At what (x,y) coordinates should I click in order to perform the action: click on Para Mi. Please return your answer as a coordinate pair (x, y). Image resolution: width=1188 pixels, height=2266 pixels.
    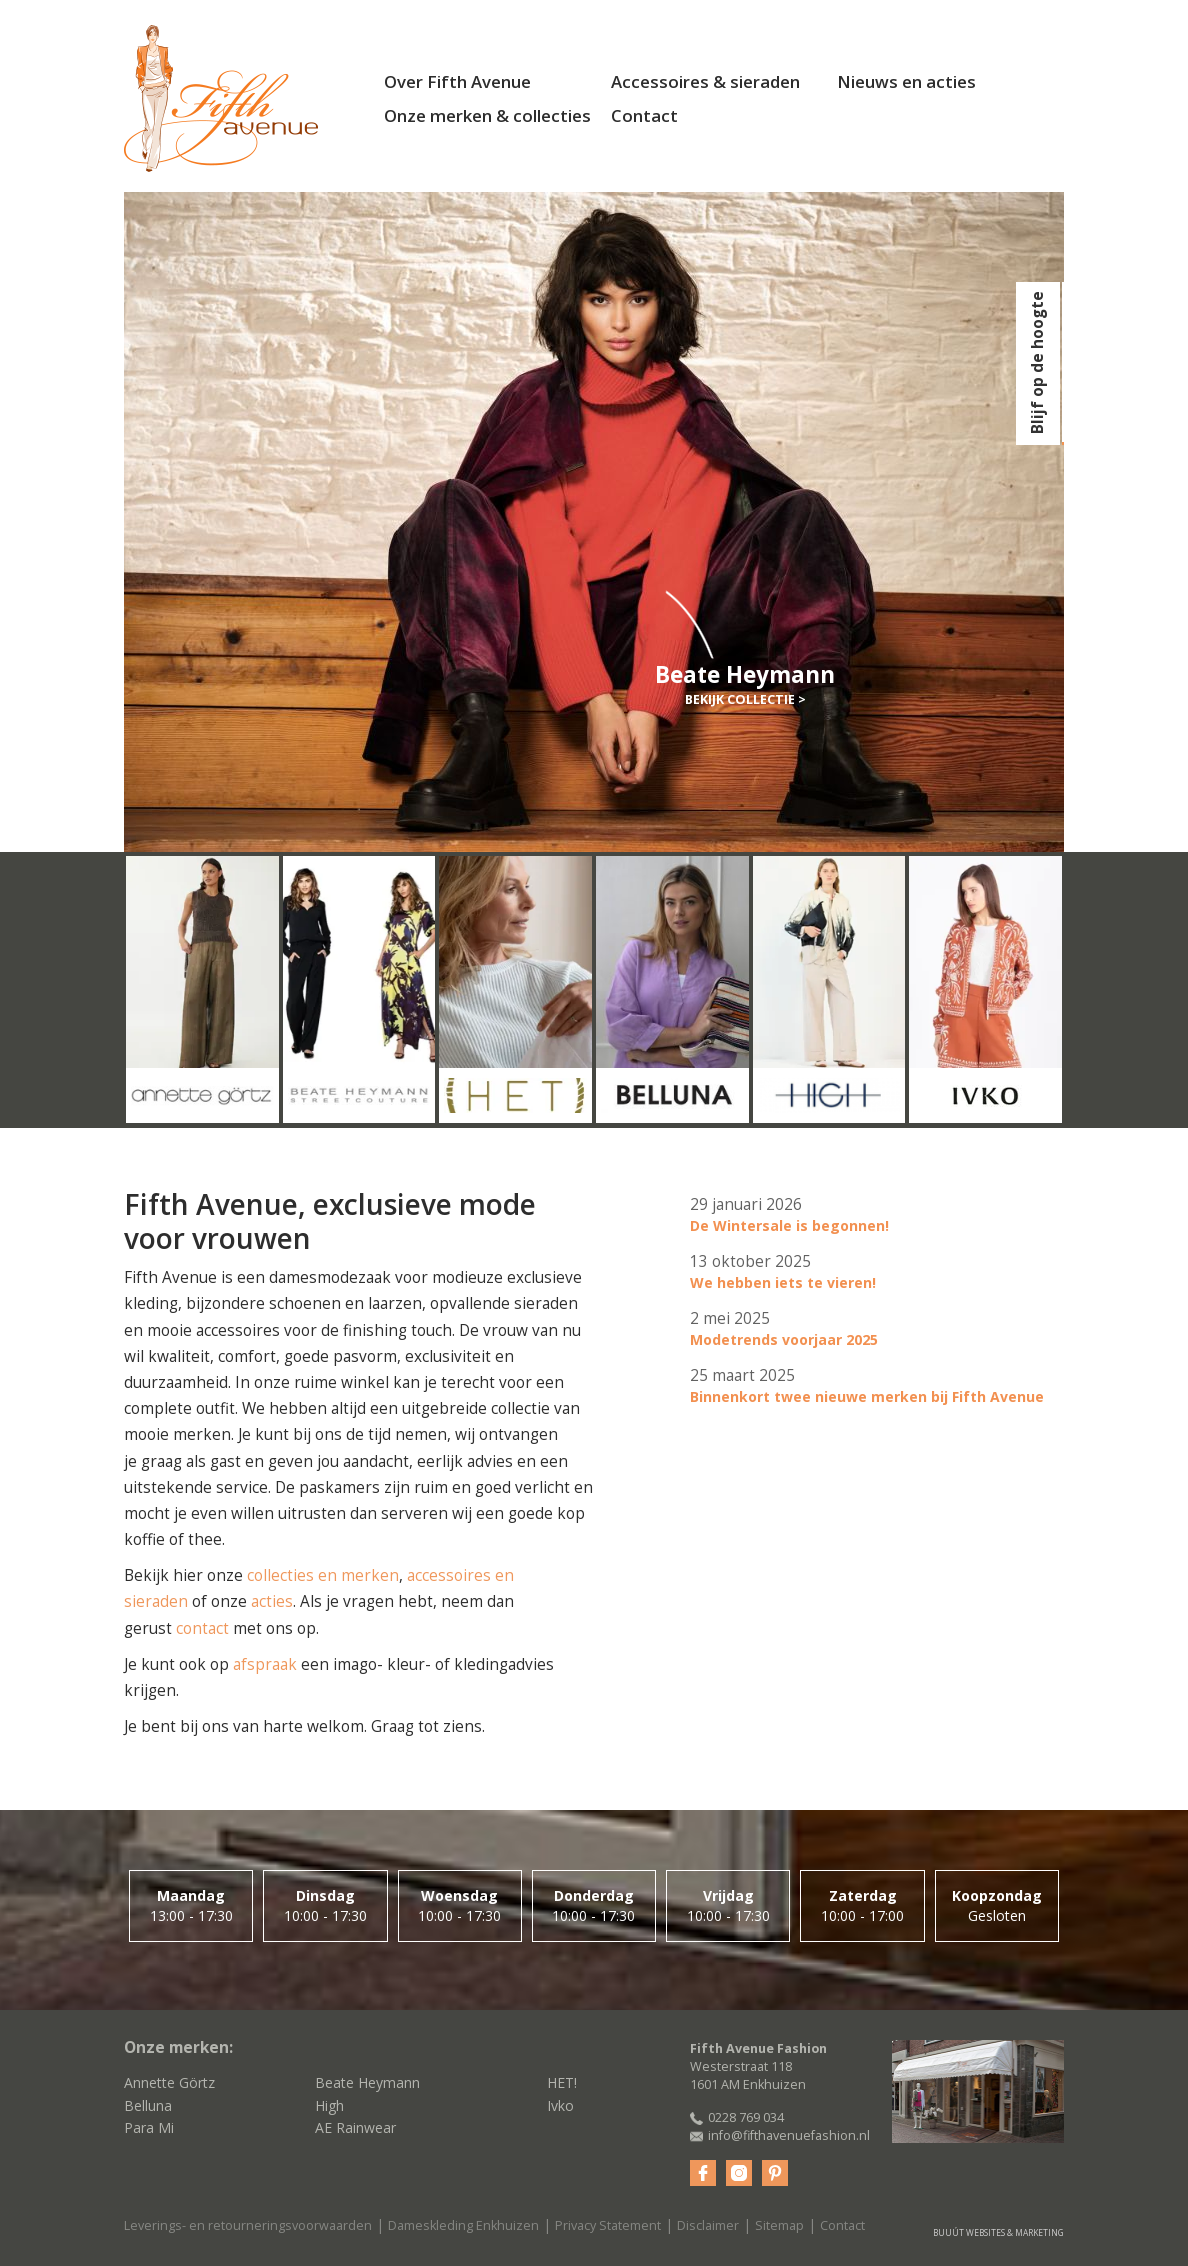
    Looking at the image, I should click on (149, 2127).